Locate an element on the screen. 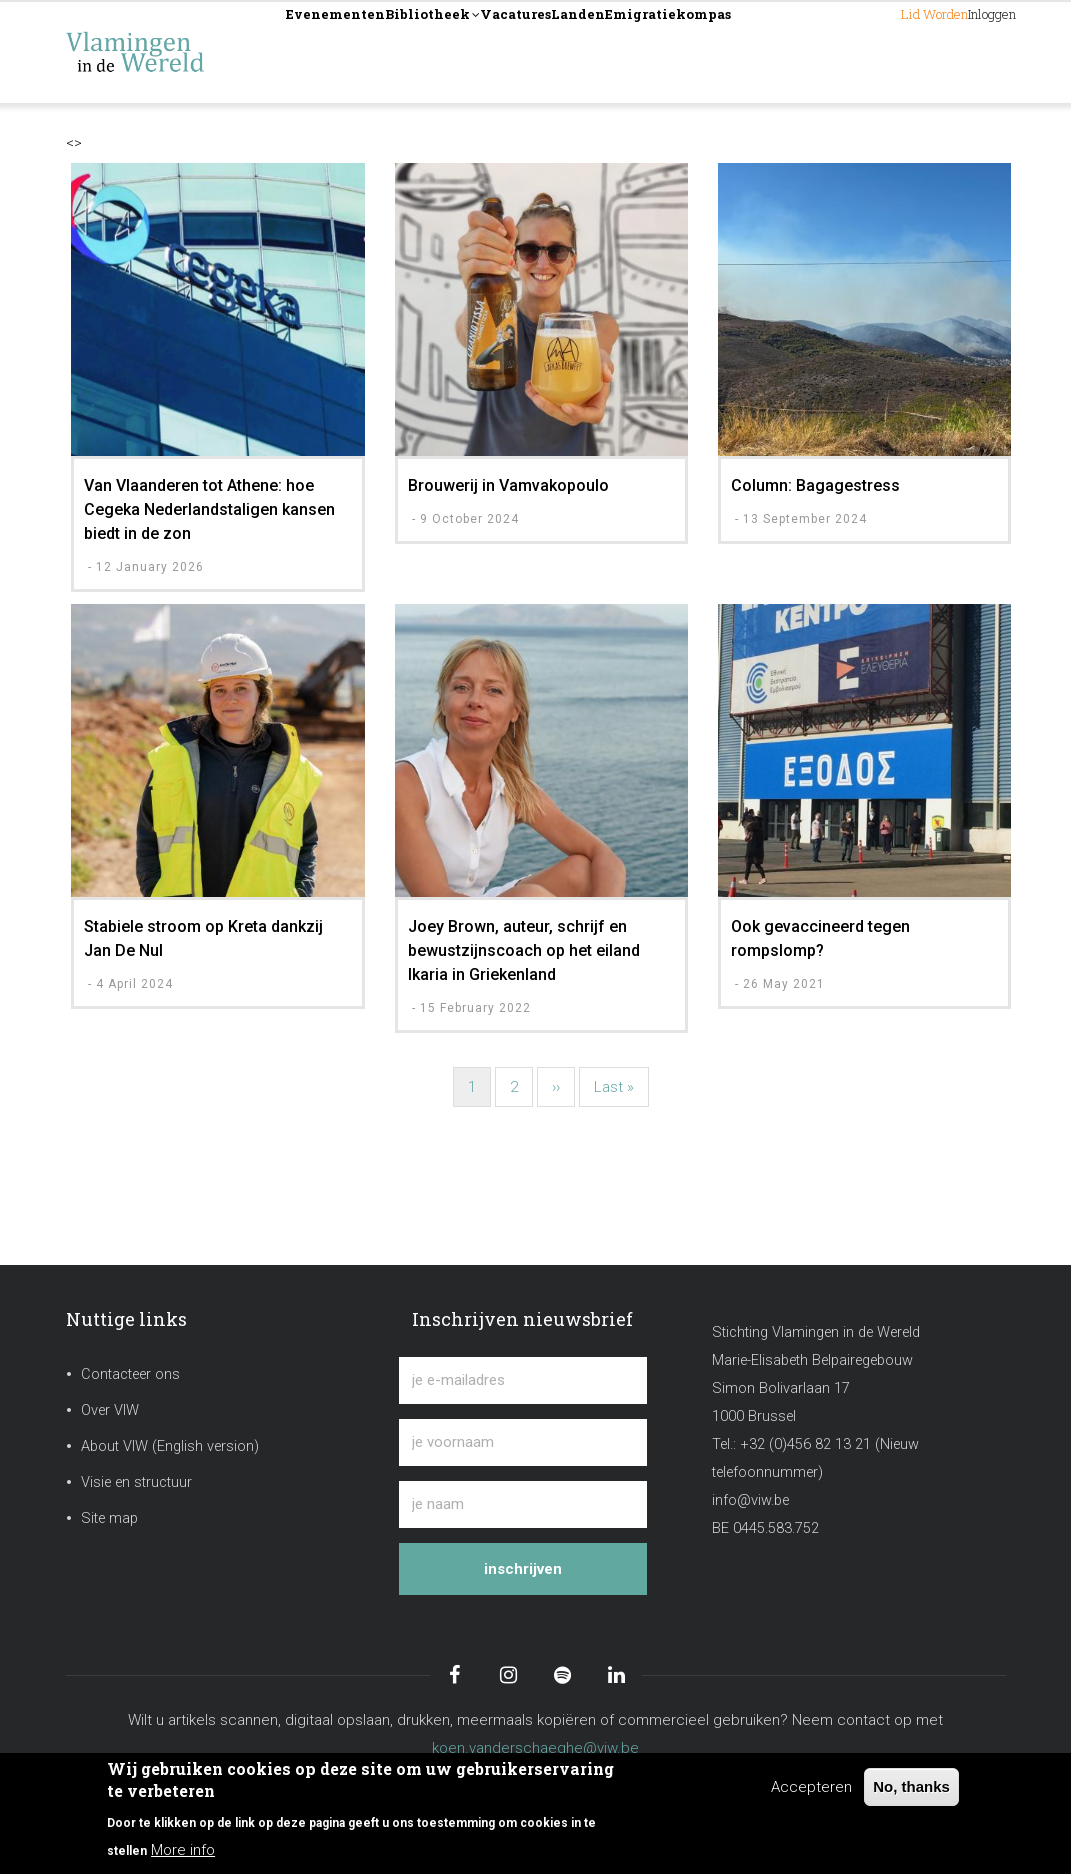 The width and height of the screenshot is (1071, 1874). Lid worden is located at coordinates (854, 51).